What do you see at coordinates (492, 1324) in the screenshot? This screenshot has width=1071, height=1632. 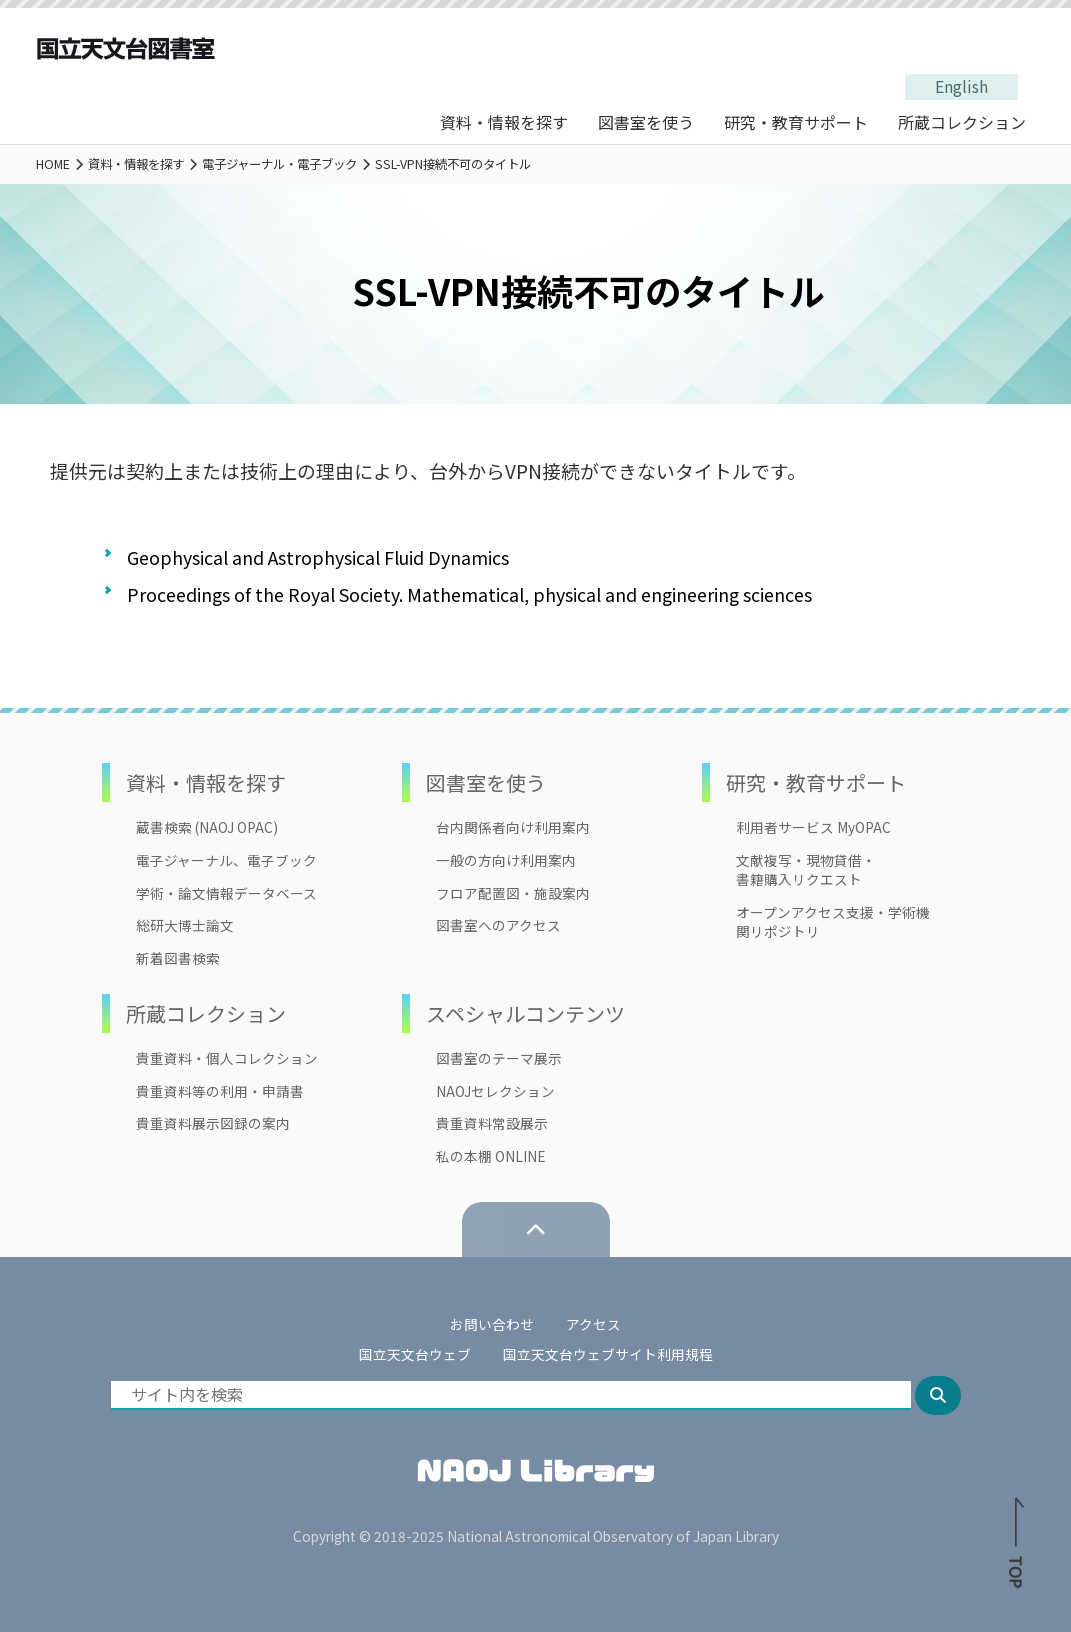 I see `お問い合わせ` at bounding box center [492, 1324].